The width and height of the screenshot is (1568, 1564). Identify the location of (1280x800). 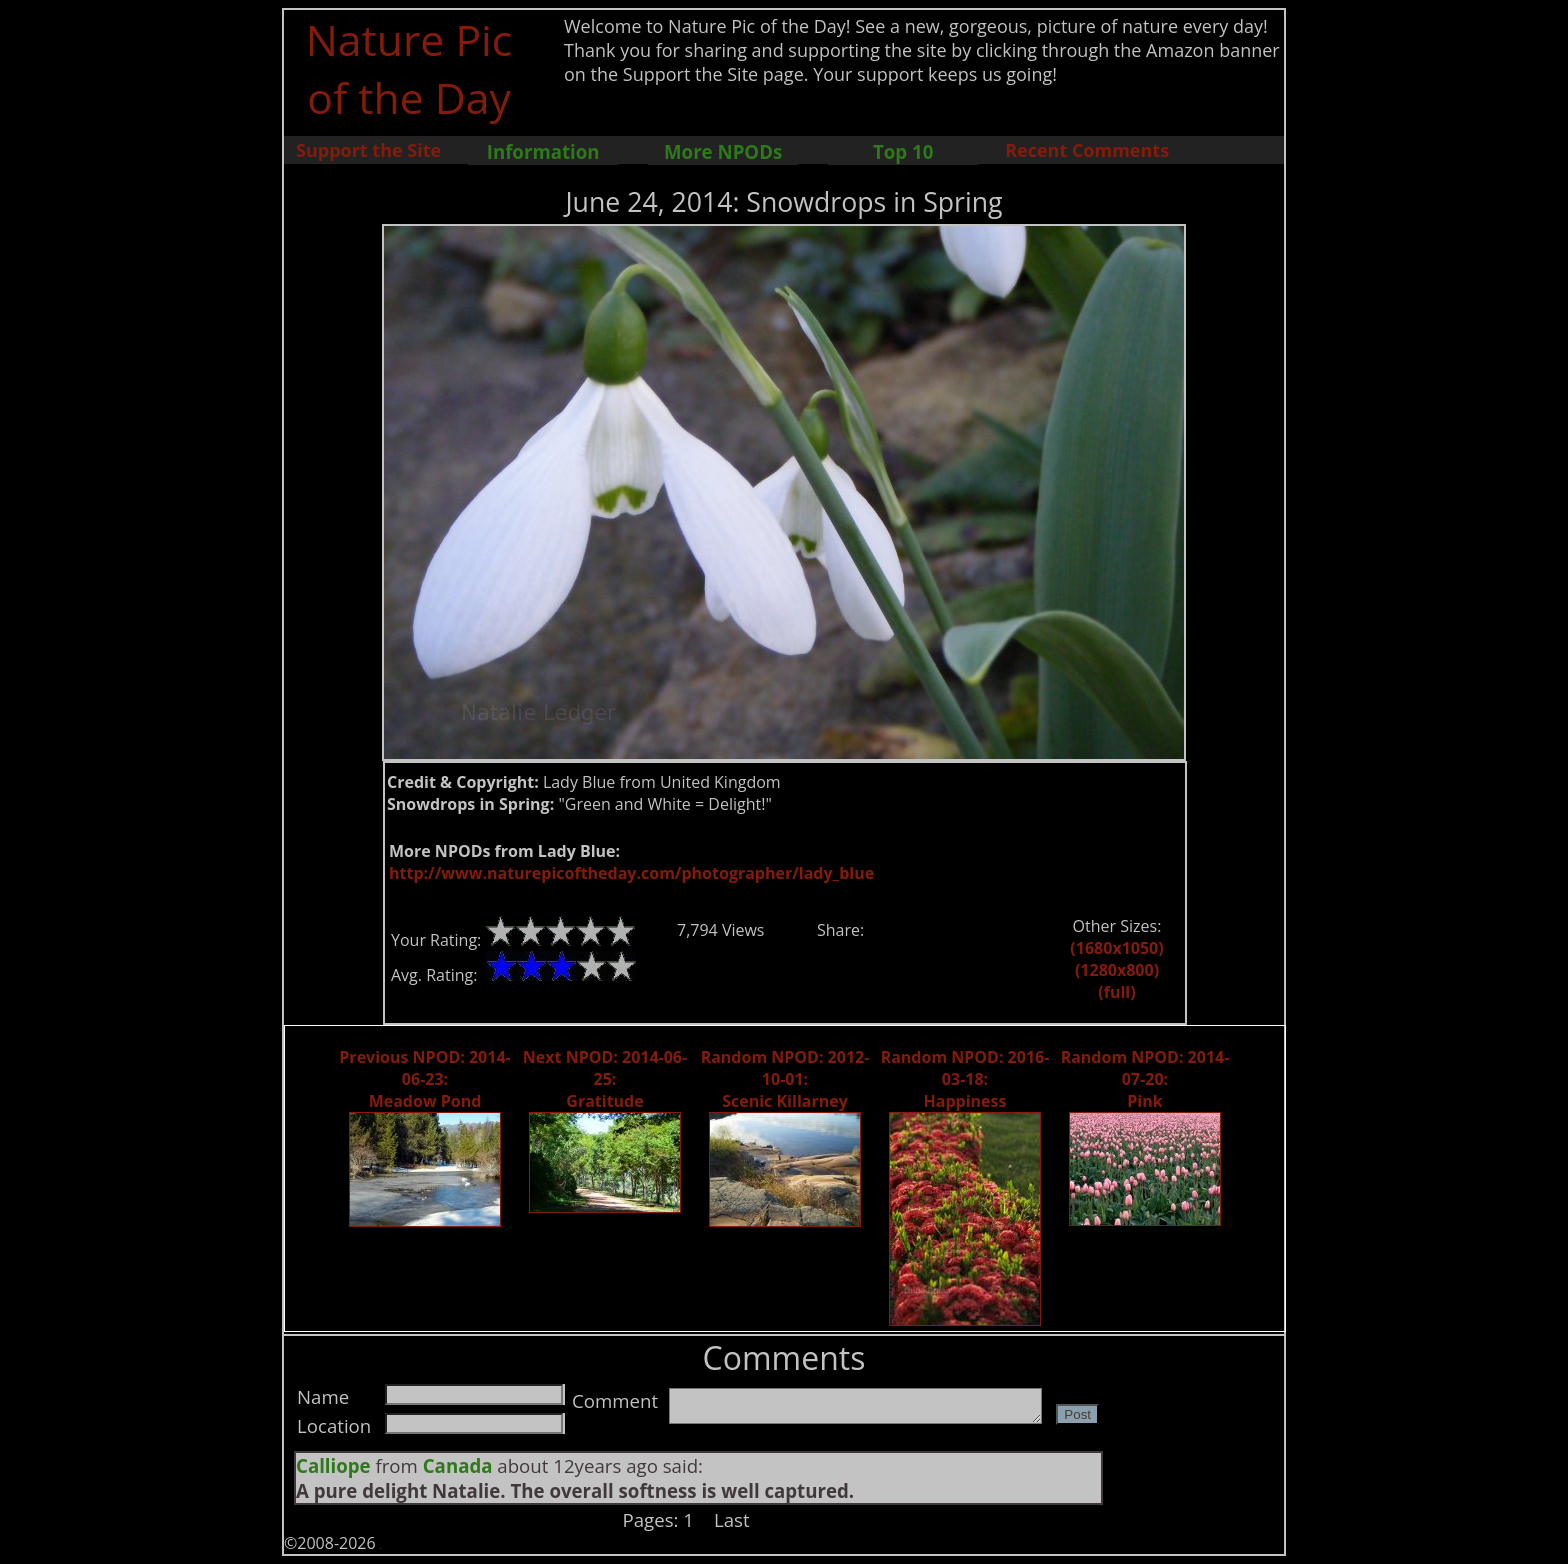
(1117, 970).